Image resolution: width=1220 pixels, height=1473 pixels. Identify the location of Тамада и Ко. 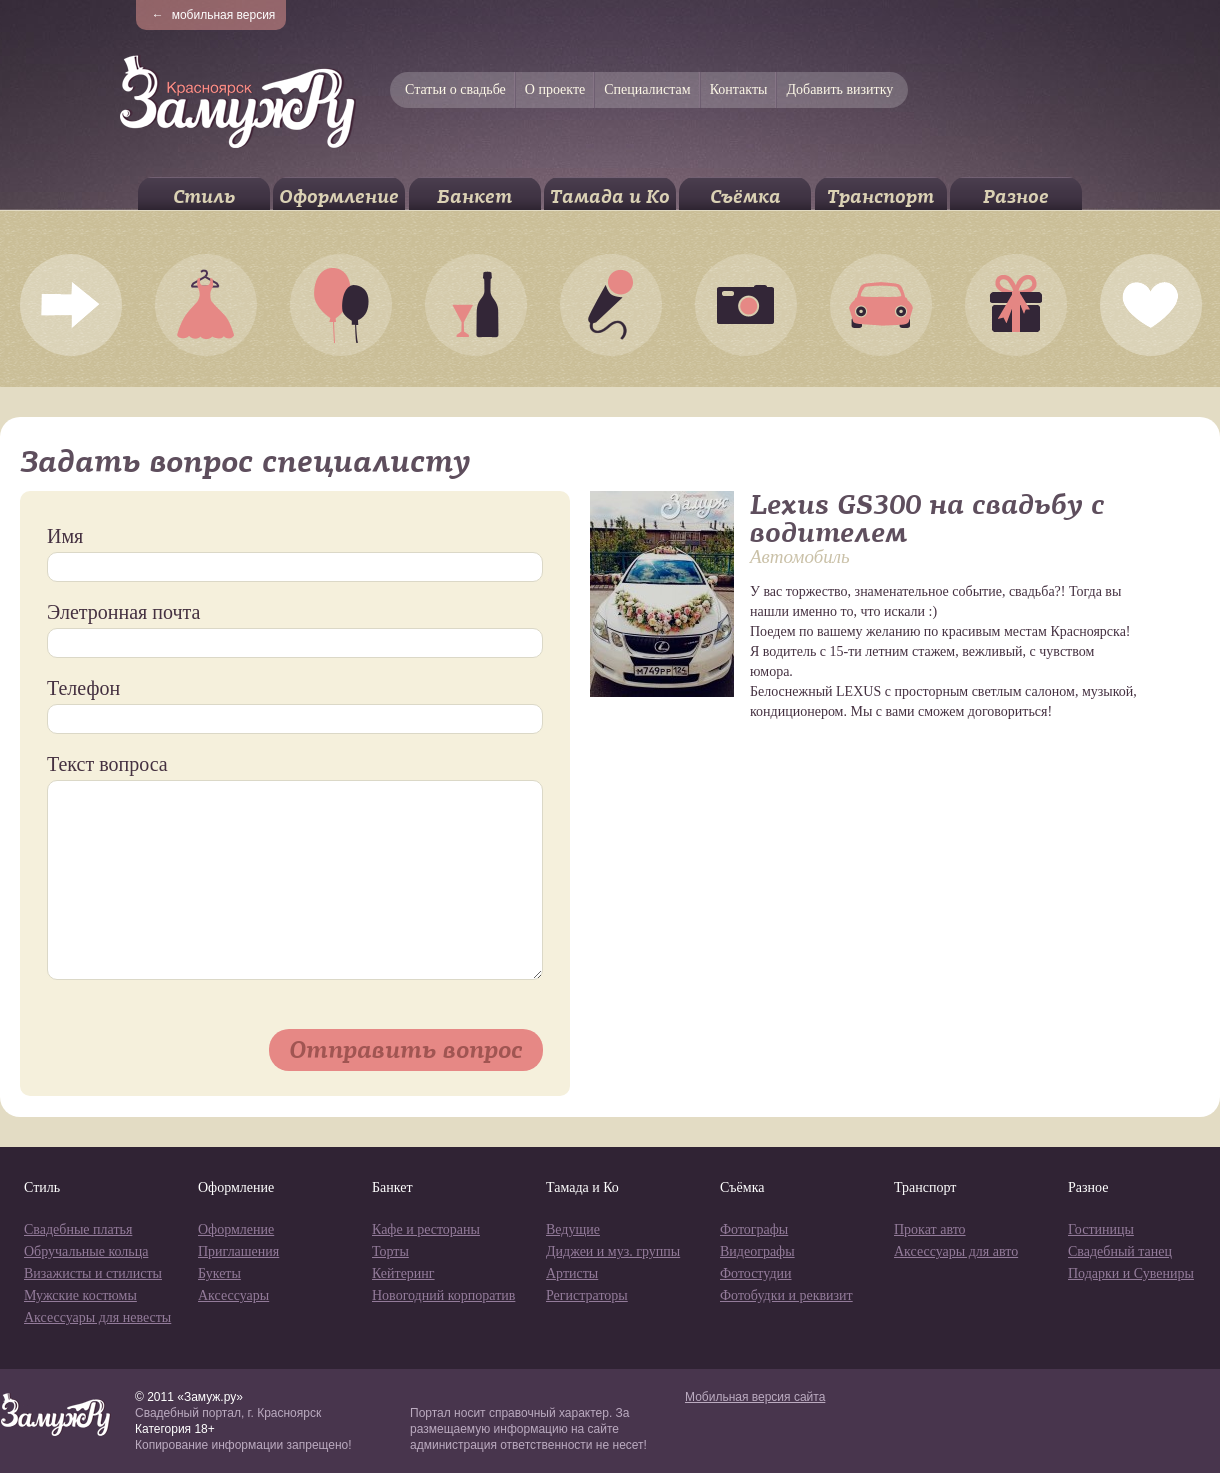
(610, 196).